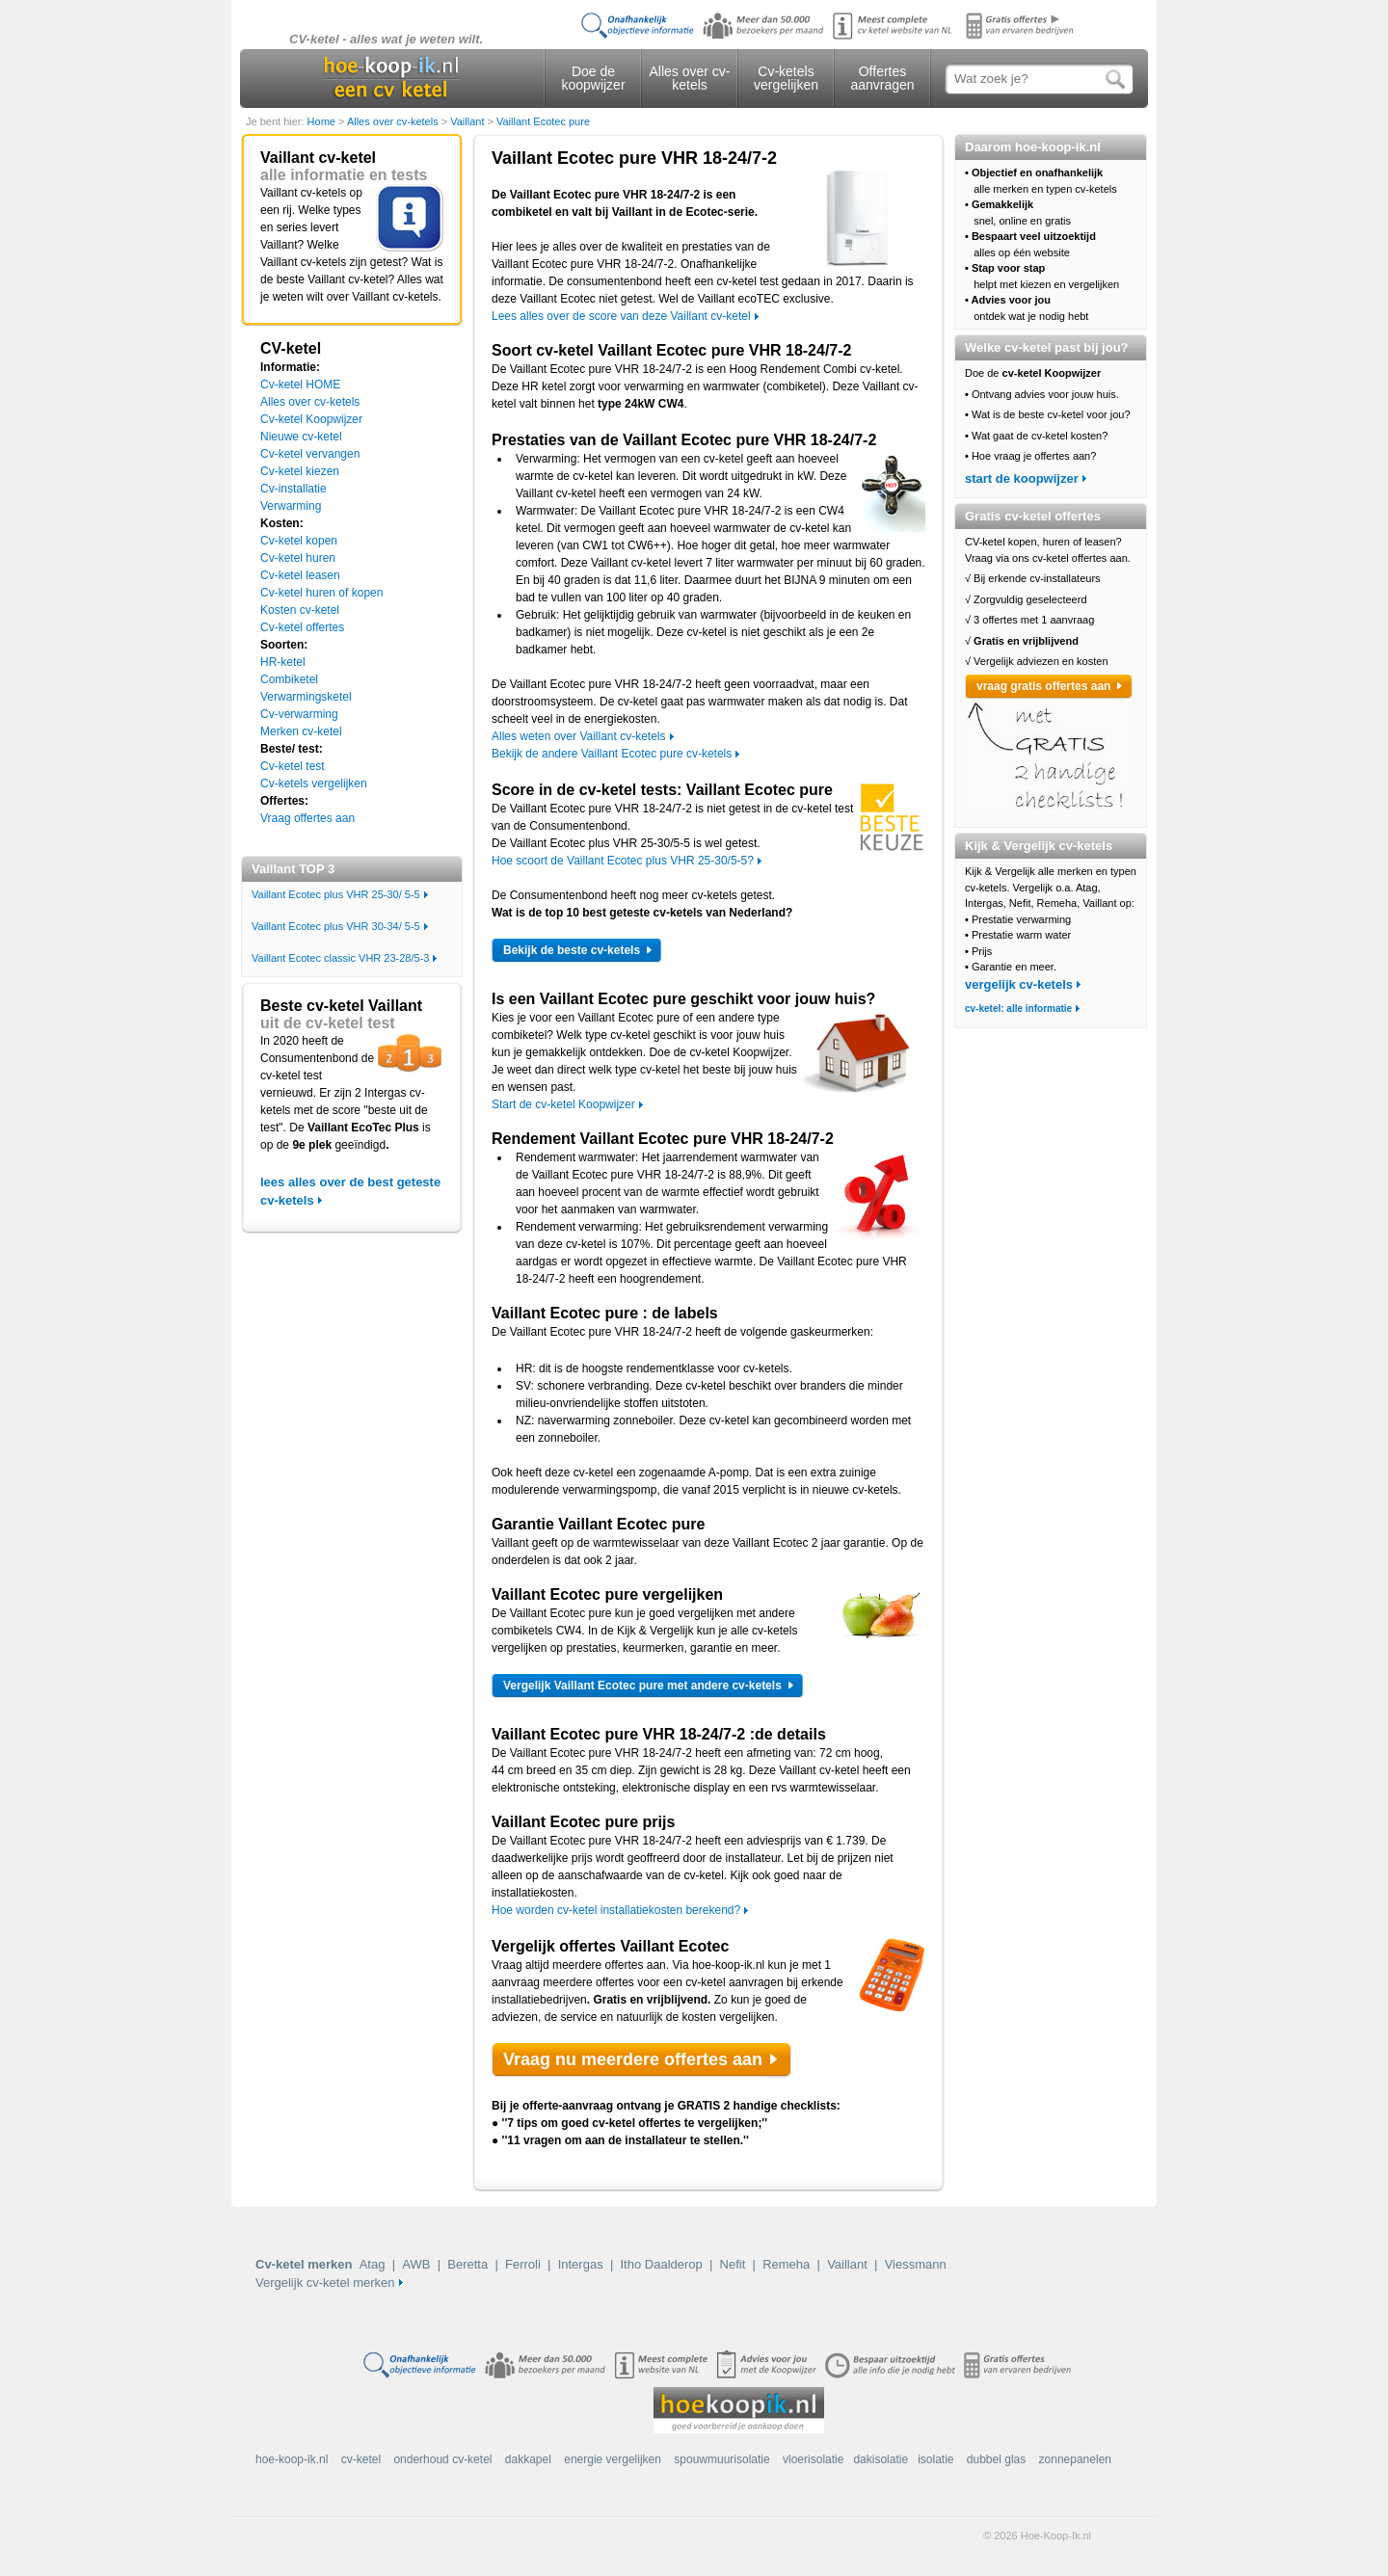 This screenshot has height=2576, width=1388. What do you see at coordinates (543, 121) in the screenshot?
I see `Vaillant Ecotec pure` at bounding box center [543, 121].